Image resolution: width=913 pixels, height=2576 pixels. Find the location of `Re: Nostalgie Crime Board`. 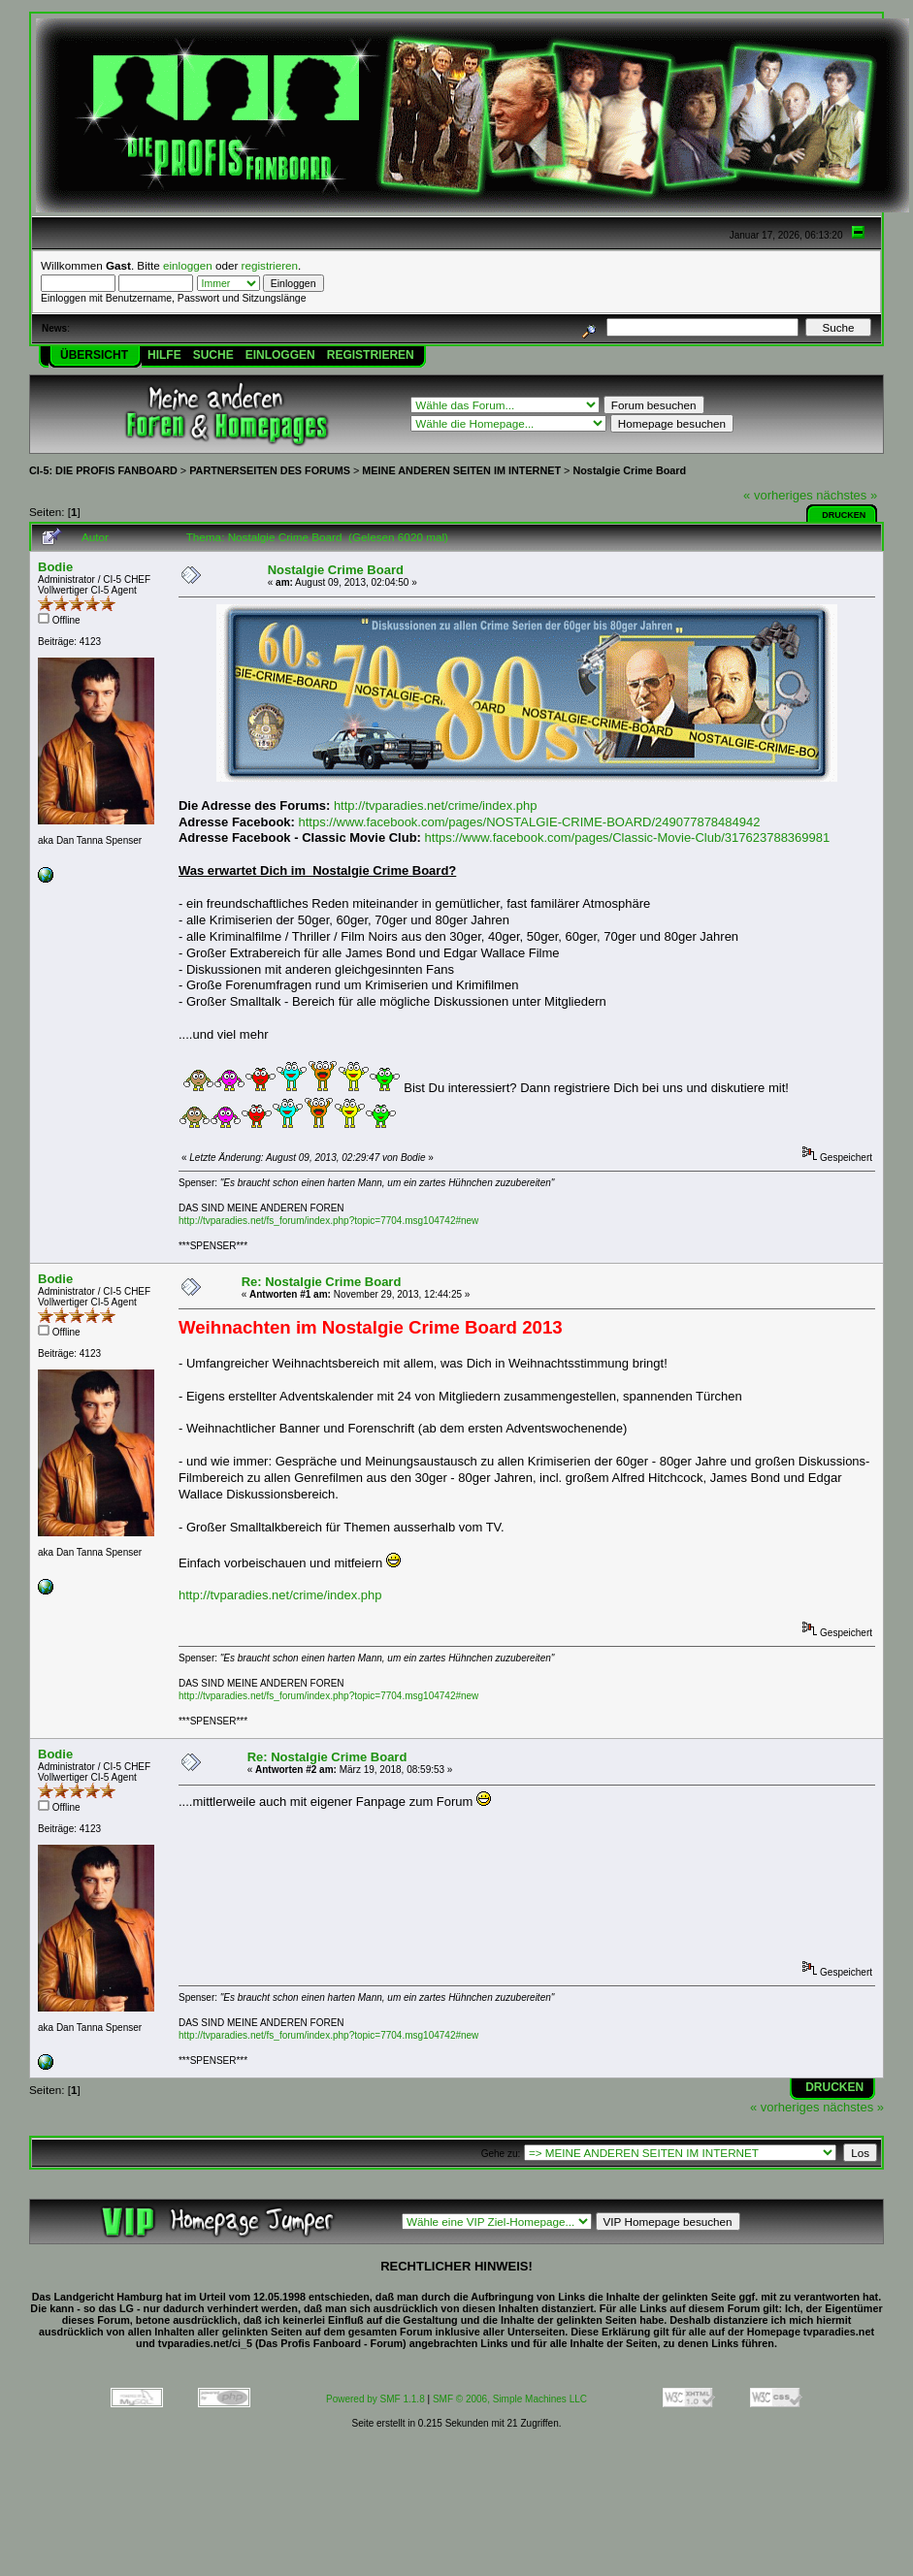

Re: Nostalgie Crime Board is located at coordinates (322, 1281).